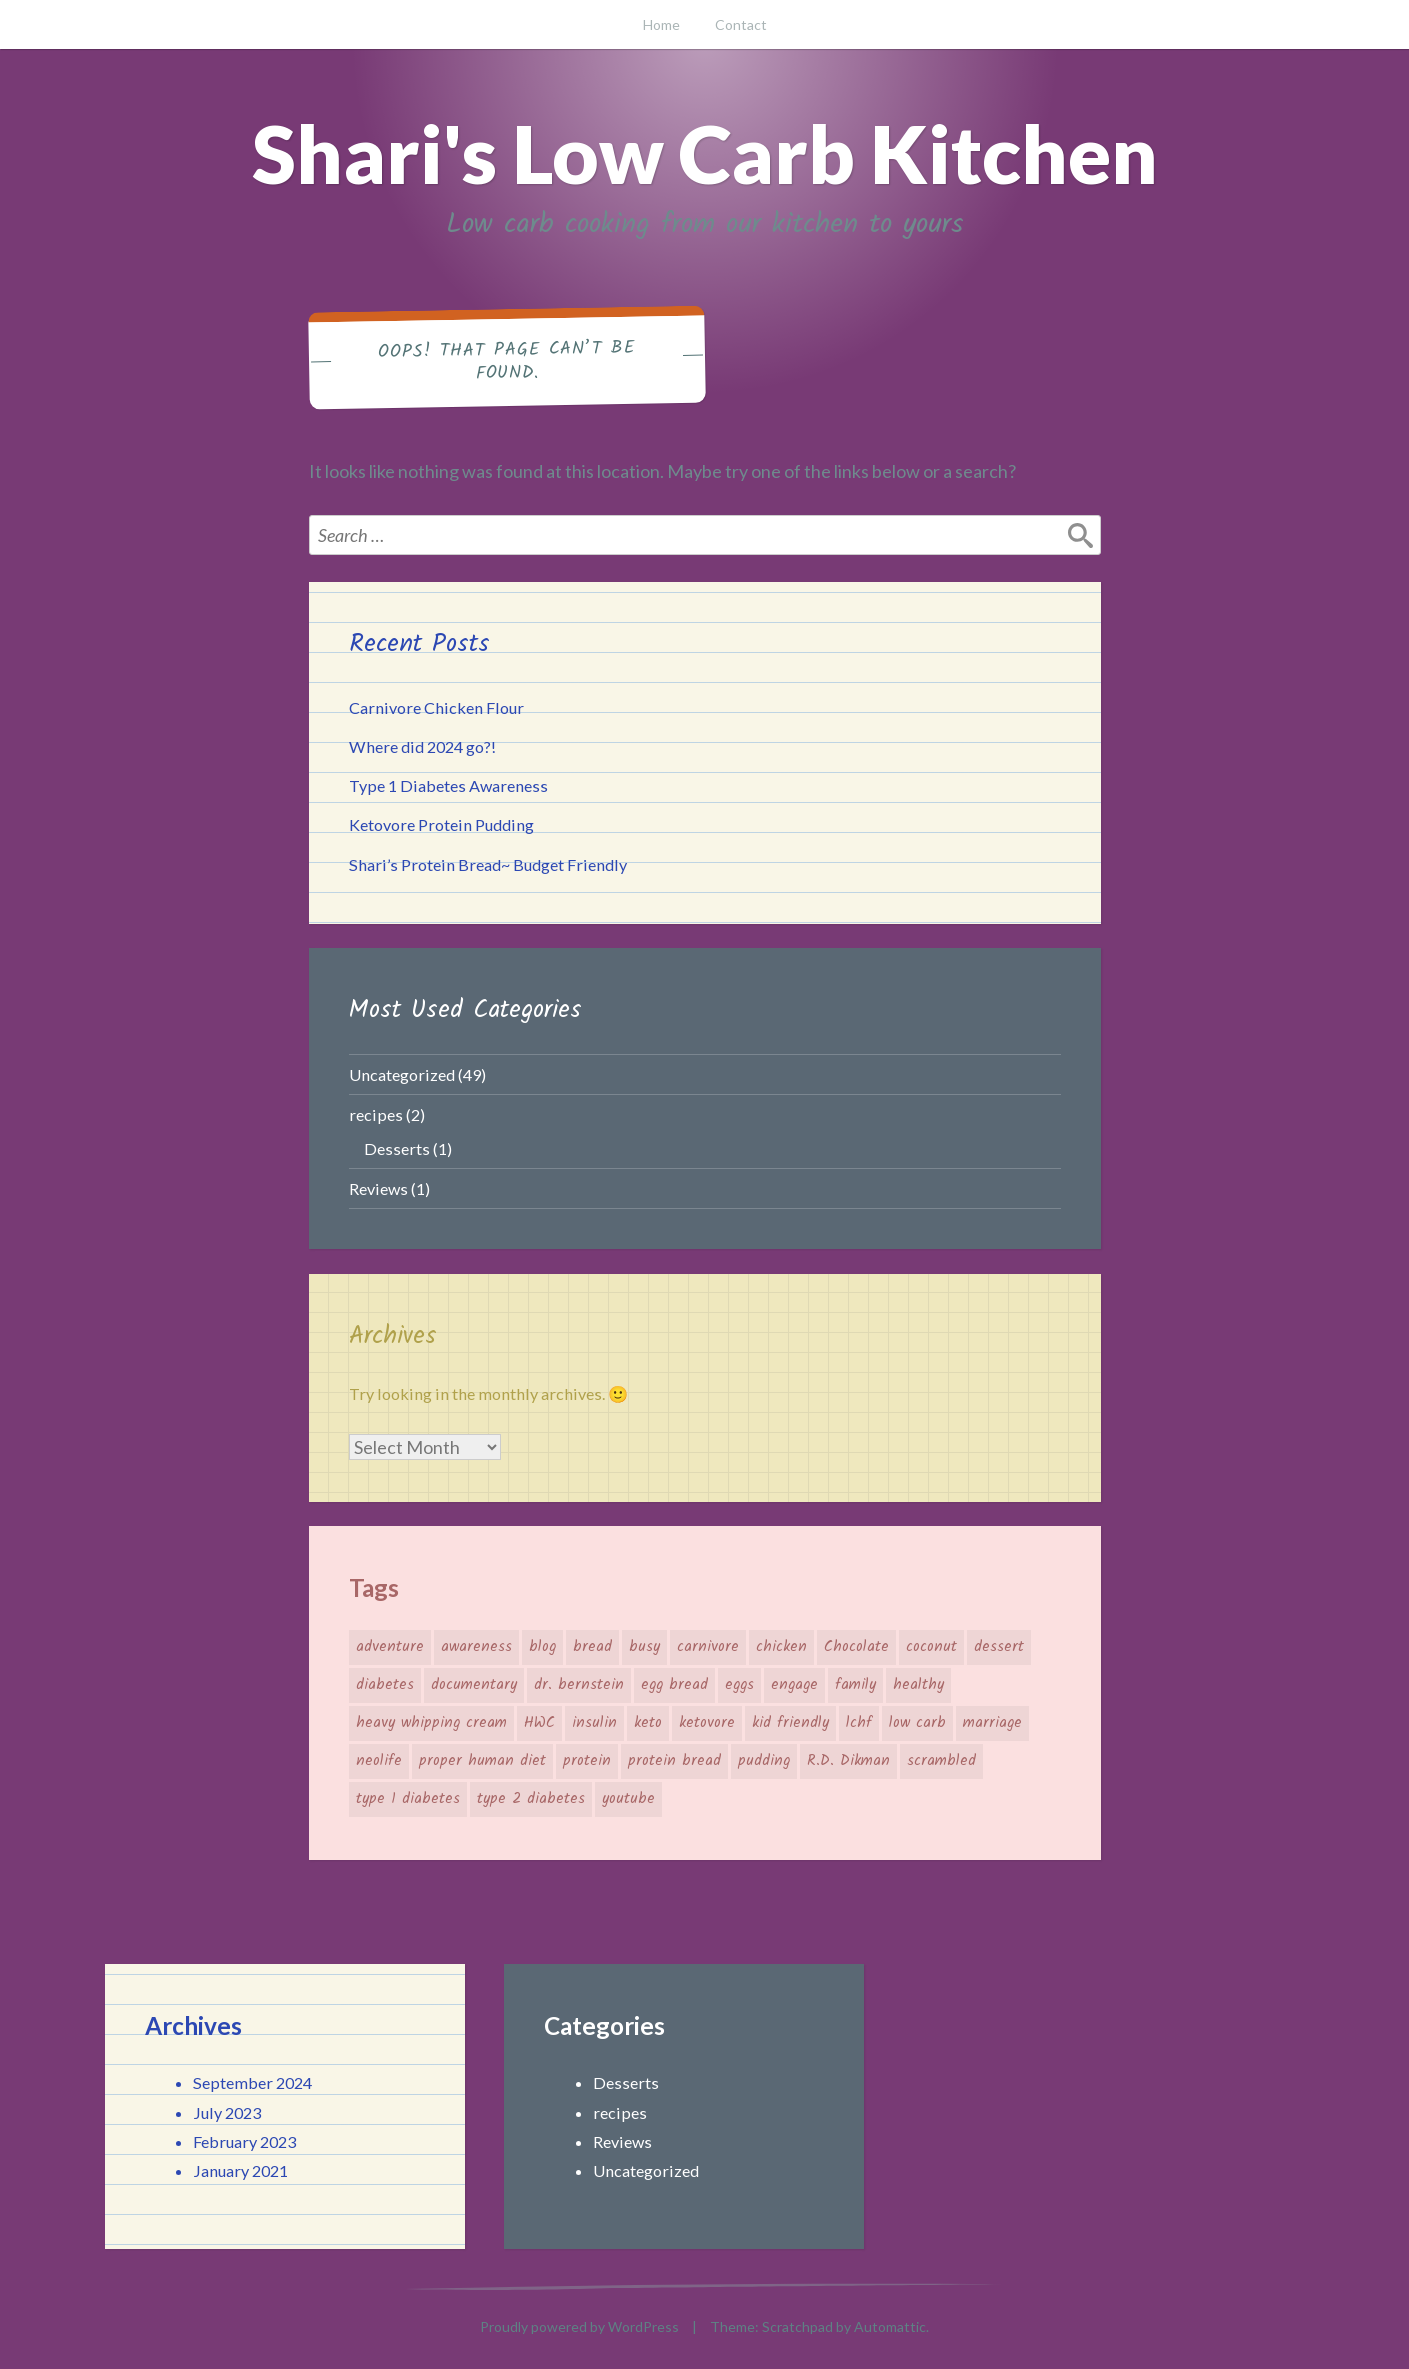 The image size is (1409, 2369). What do you see at coordinates (402, 1074) in the screenshot?
I see `Uncategorized` at bounding box center [402, 1074].